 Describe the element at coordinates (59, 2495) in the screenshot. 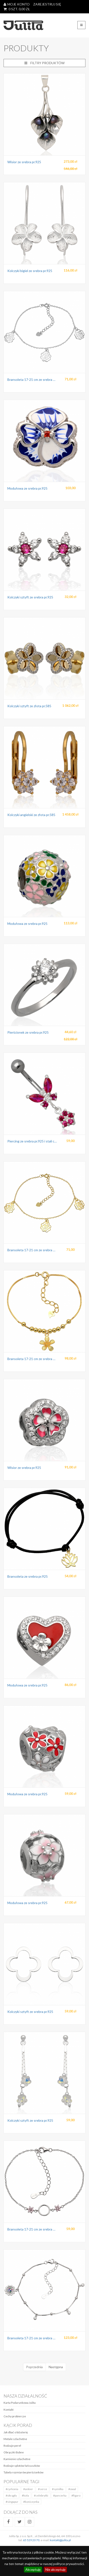

I see `#pancerka` at that location.